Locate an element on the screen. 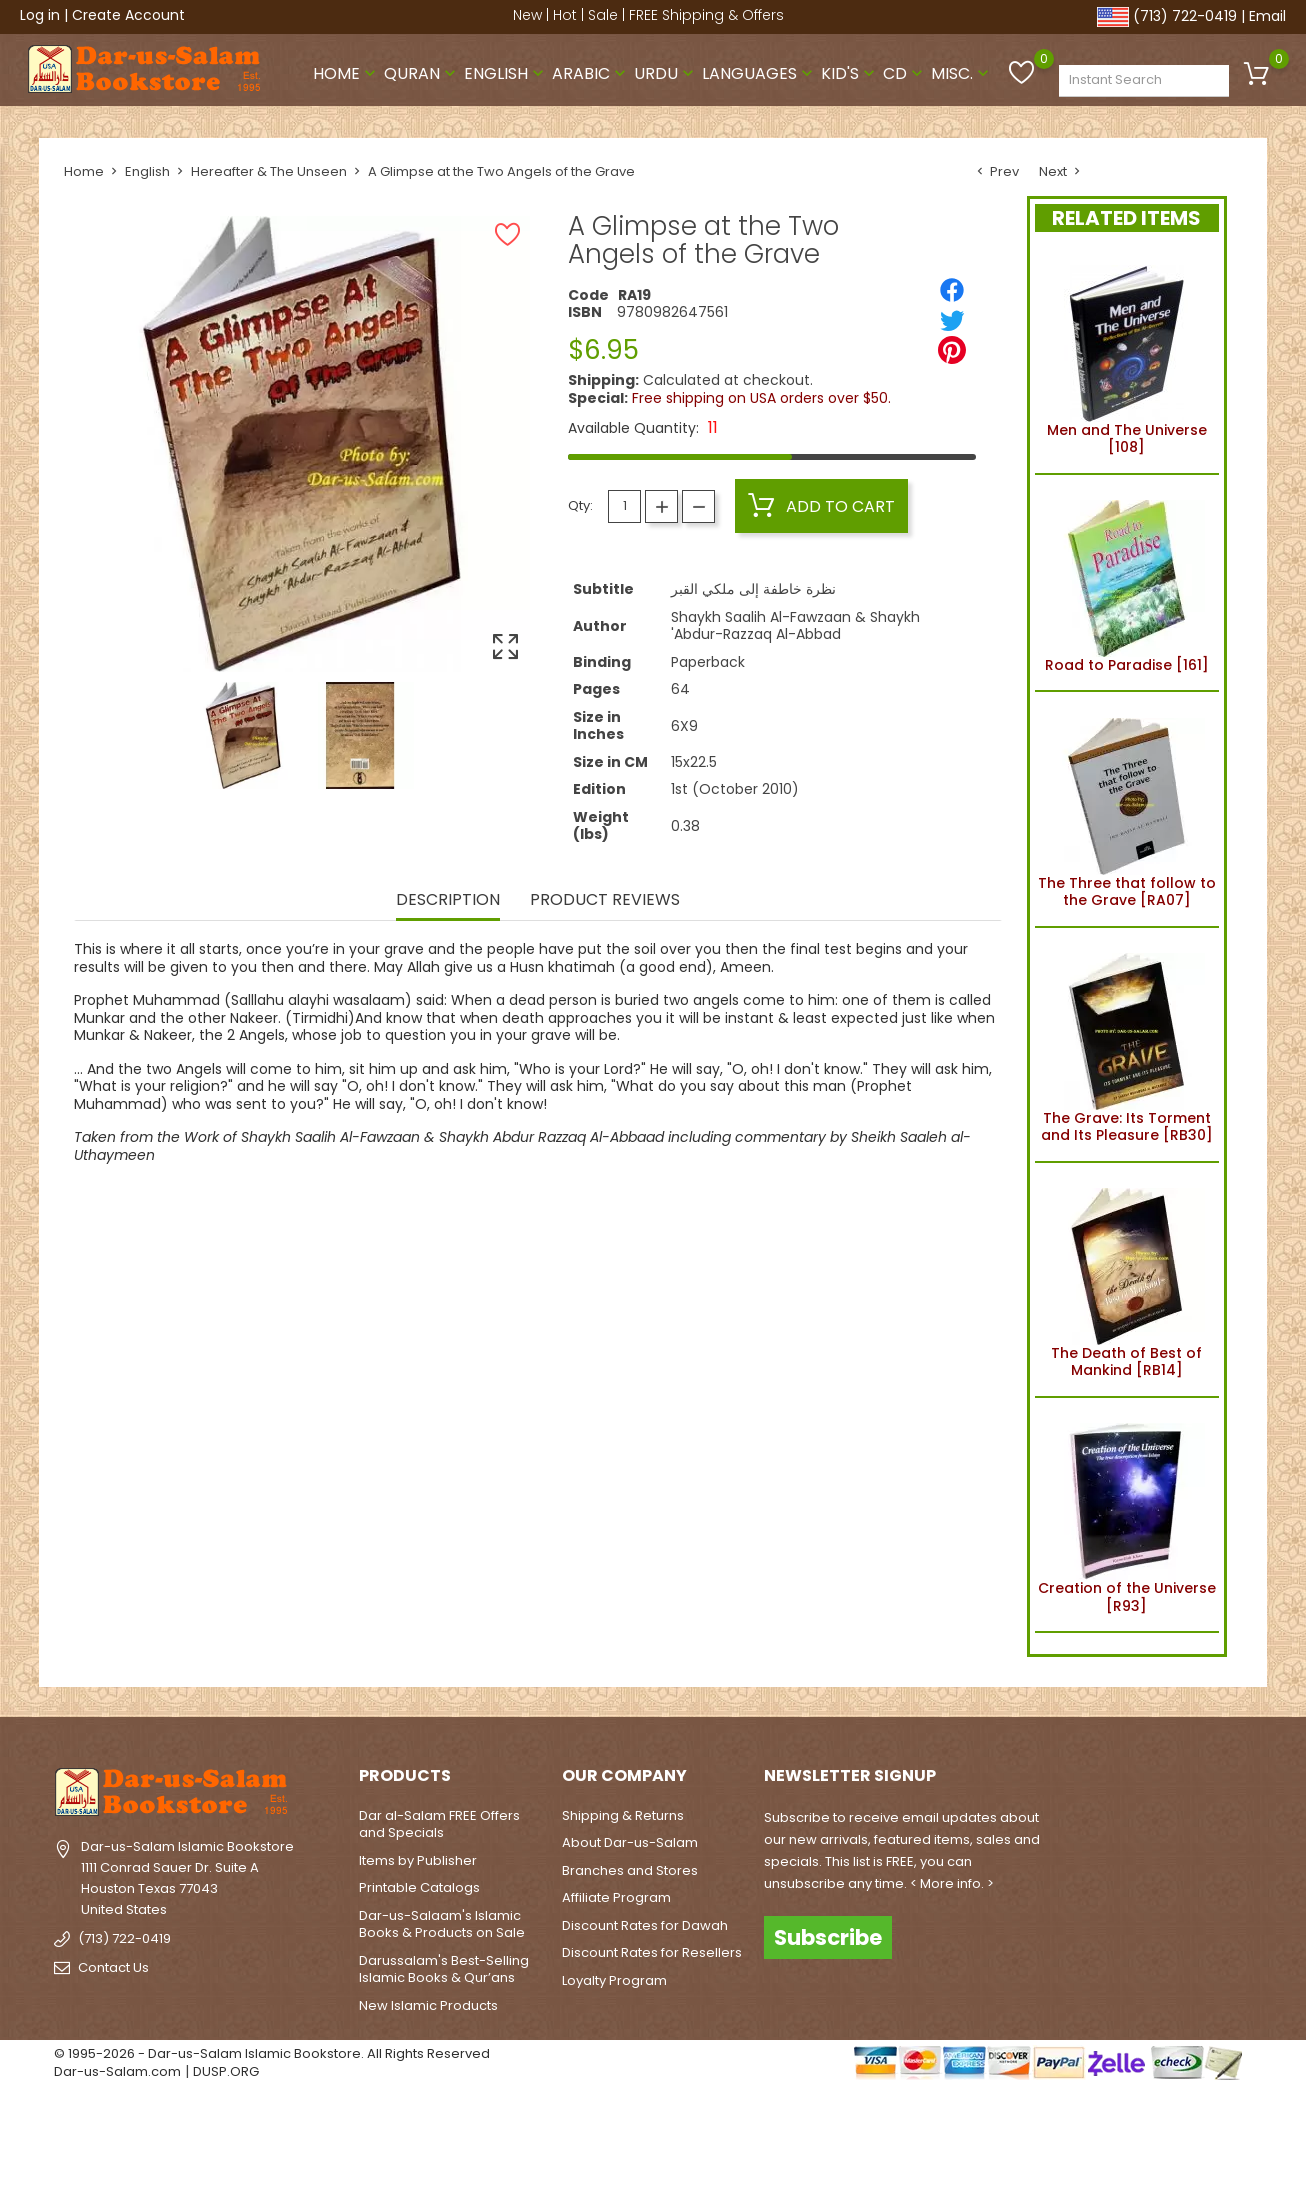 The height and width of the screenshot is (2190, 1306). The Grave: Its Torment and Its Pleasure [RB30] is located at coordinates (1127, 1045).